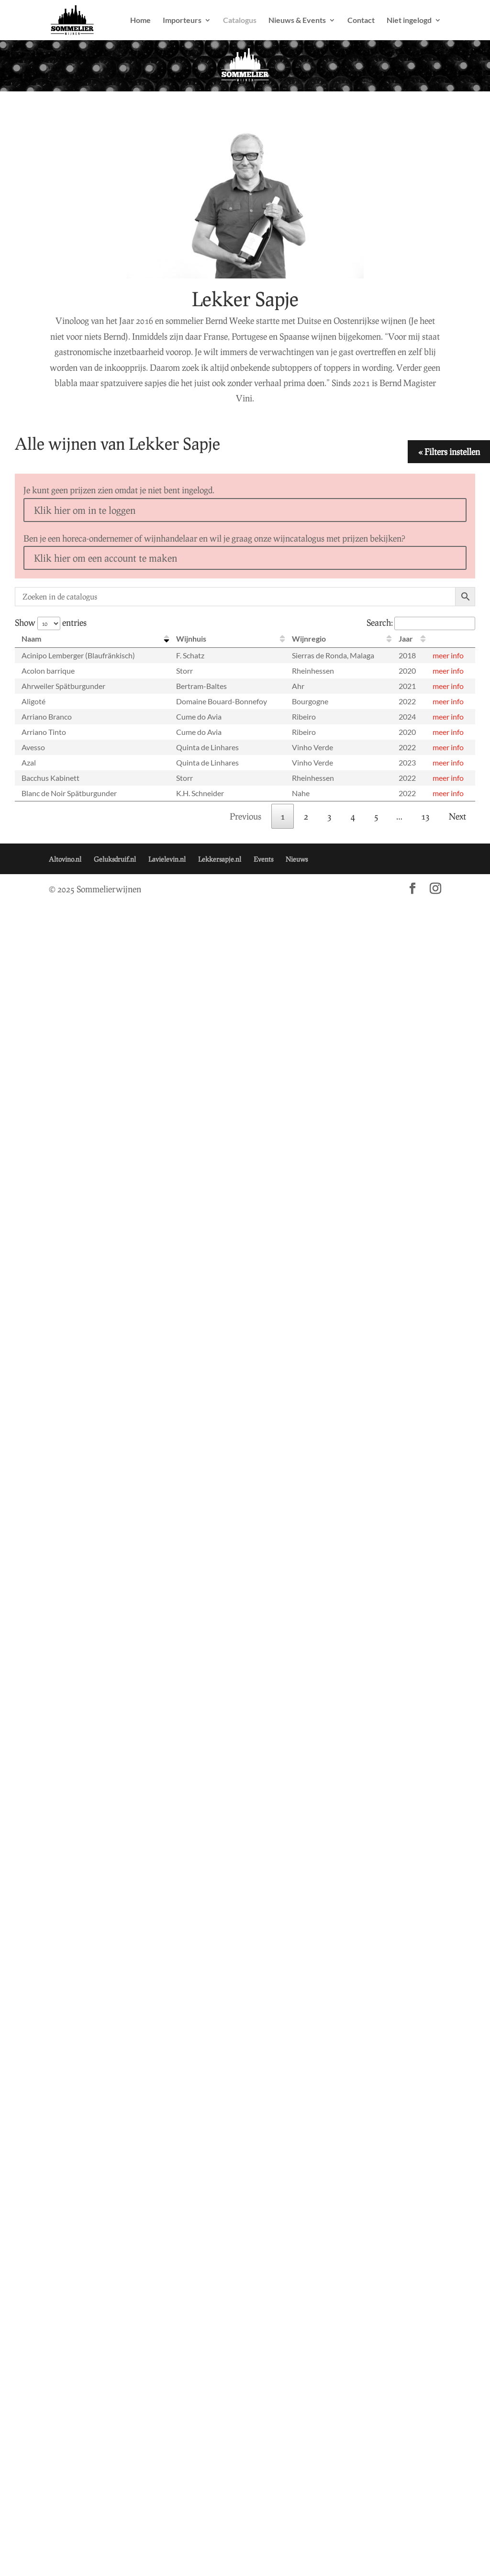 Image resolution: width=490 pixels, height=2576 pixels. Describe the element at coordinates (450, 639) in the screenshot. I see `[: activate to sort column ascending]` at that location.